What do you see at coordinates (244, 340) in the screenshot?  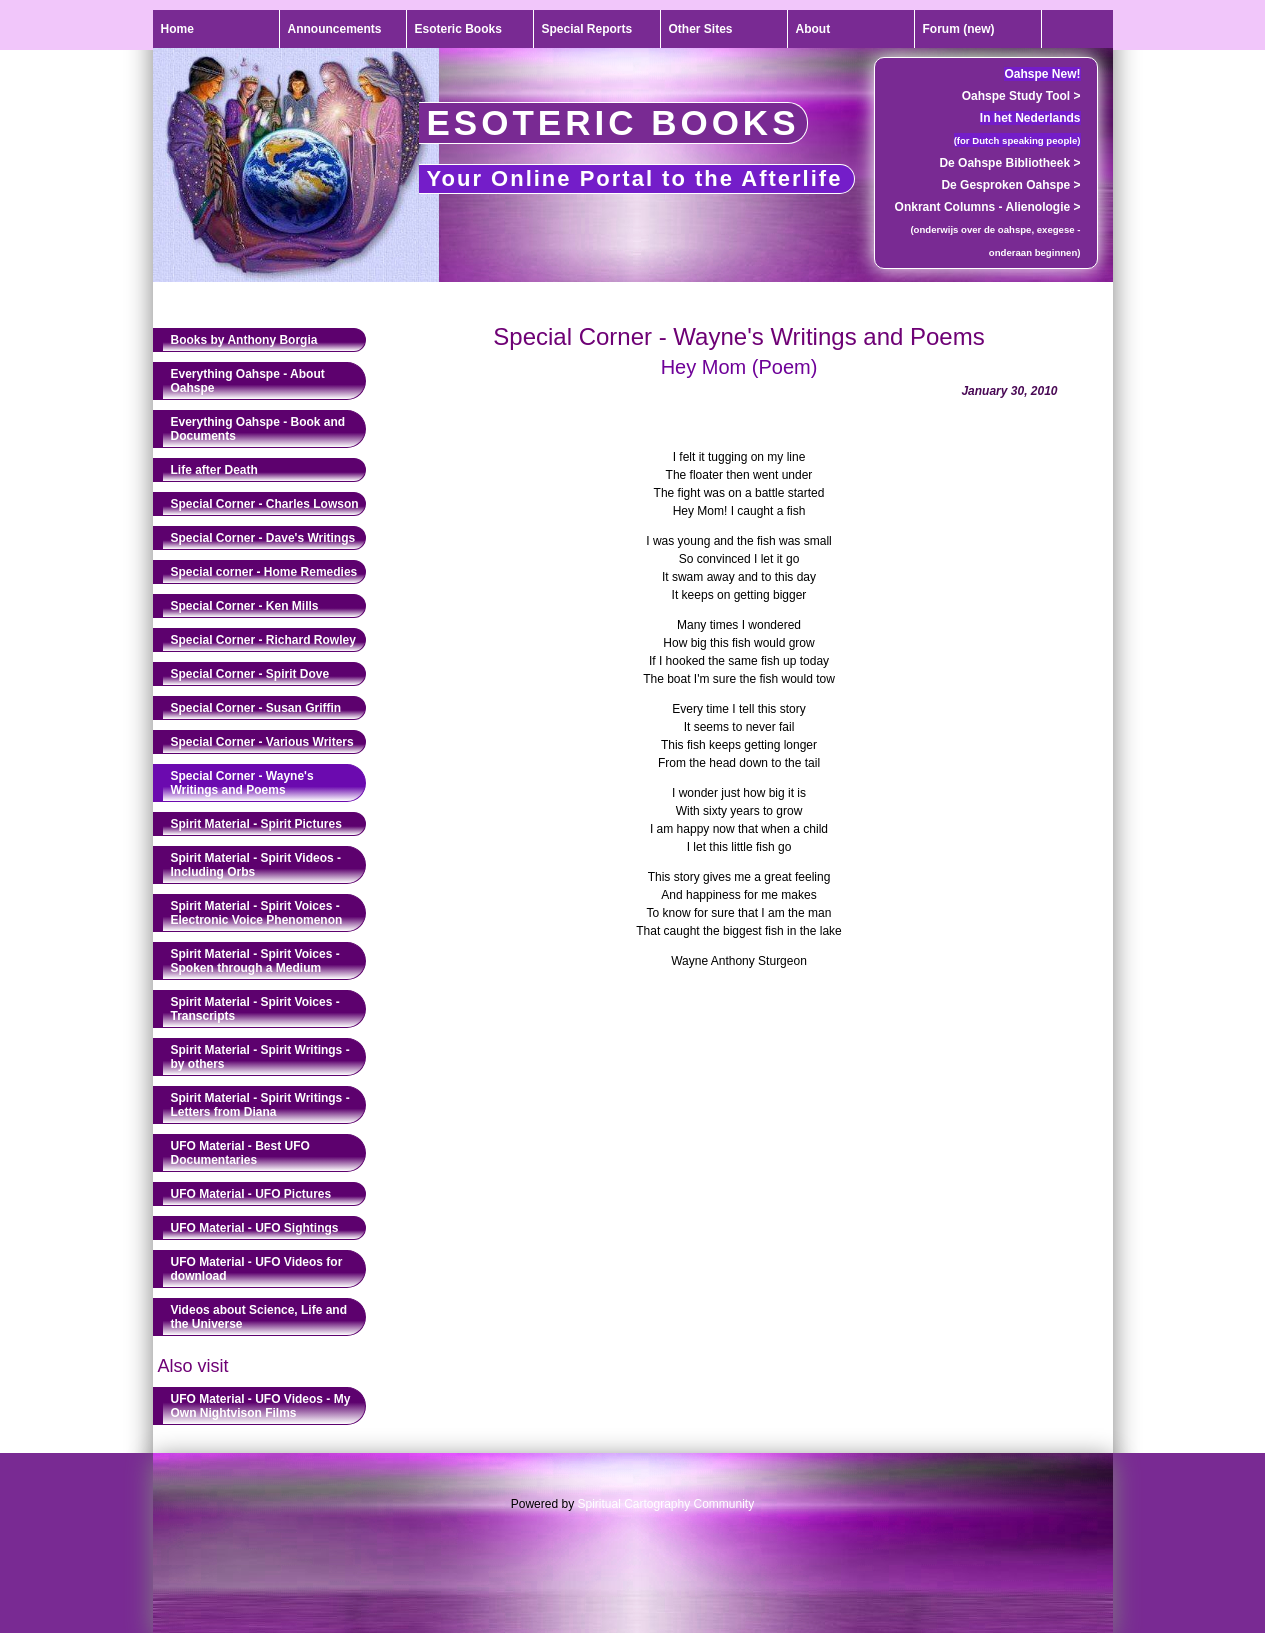 I see `Books by Anthony Borgia` at bounding box center [244, 340].